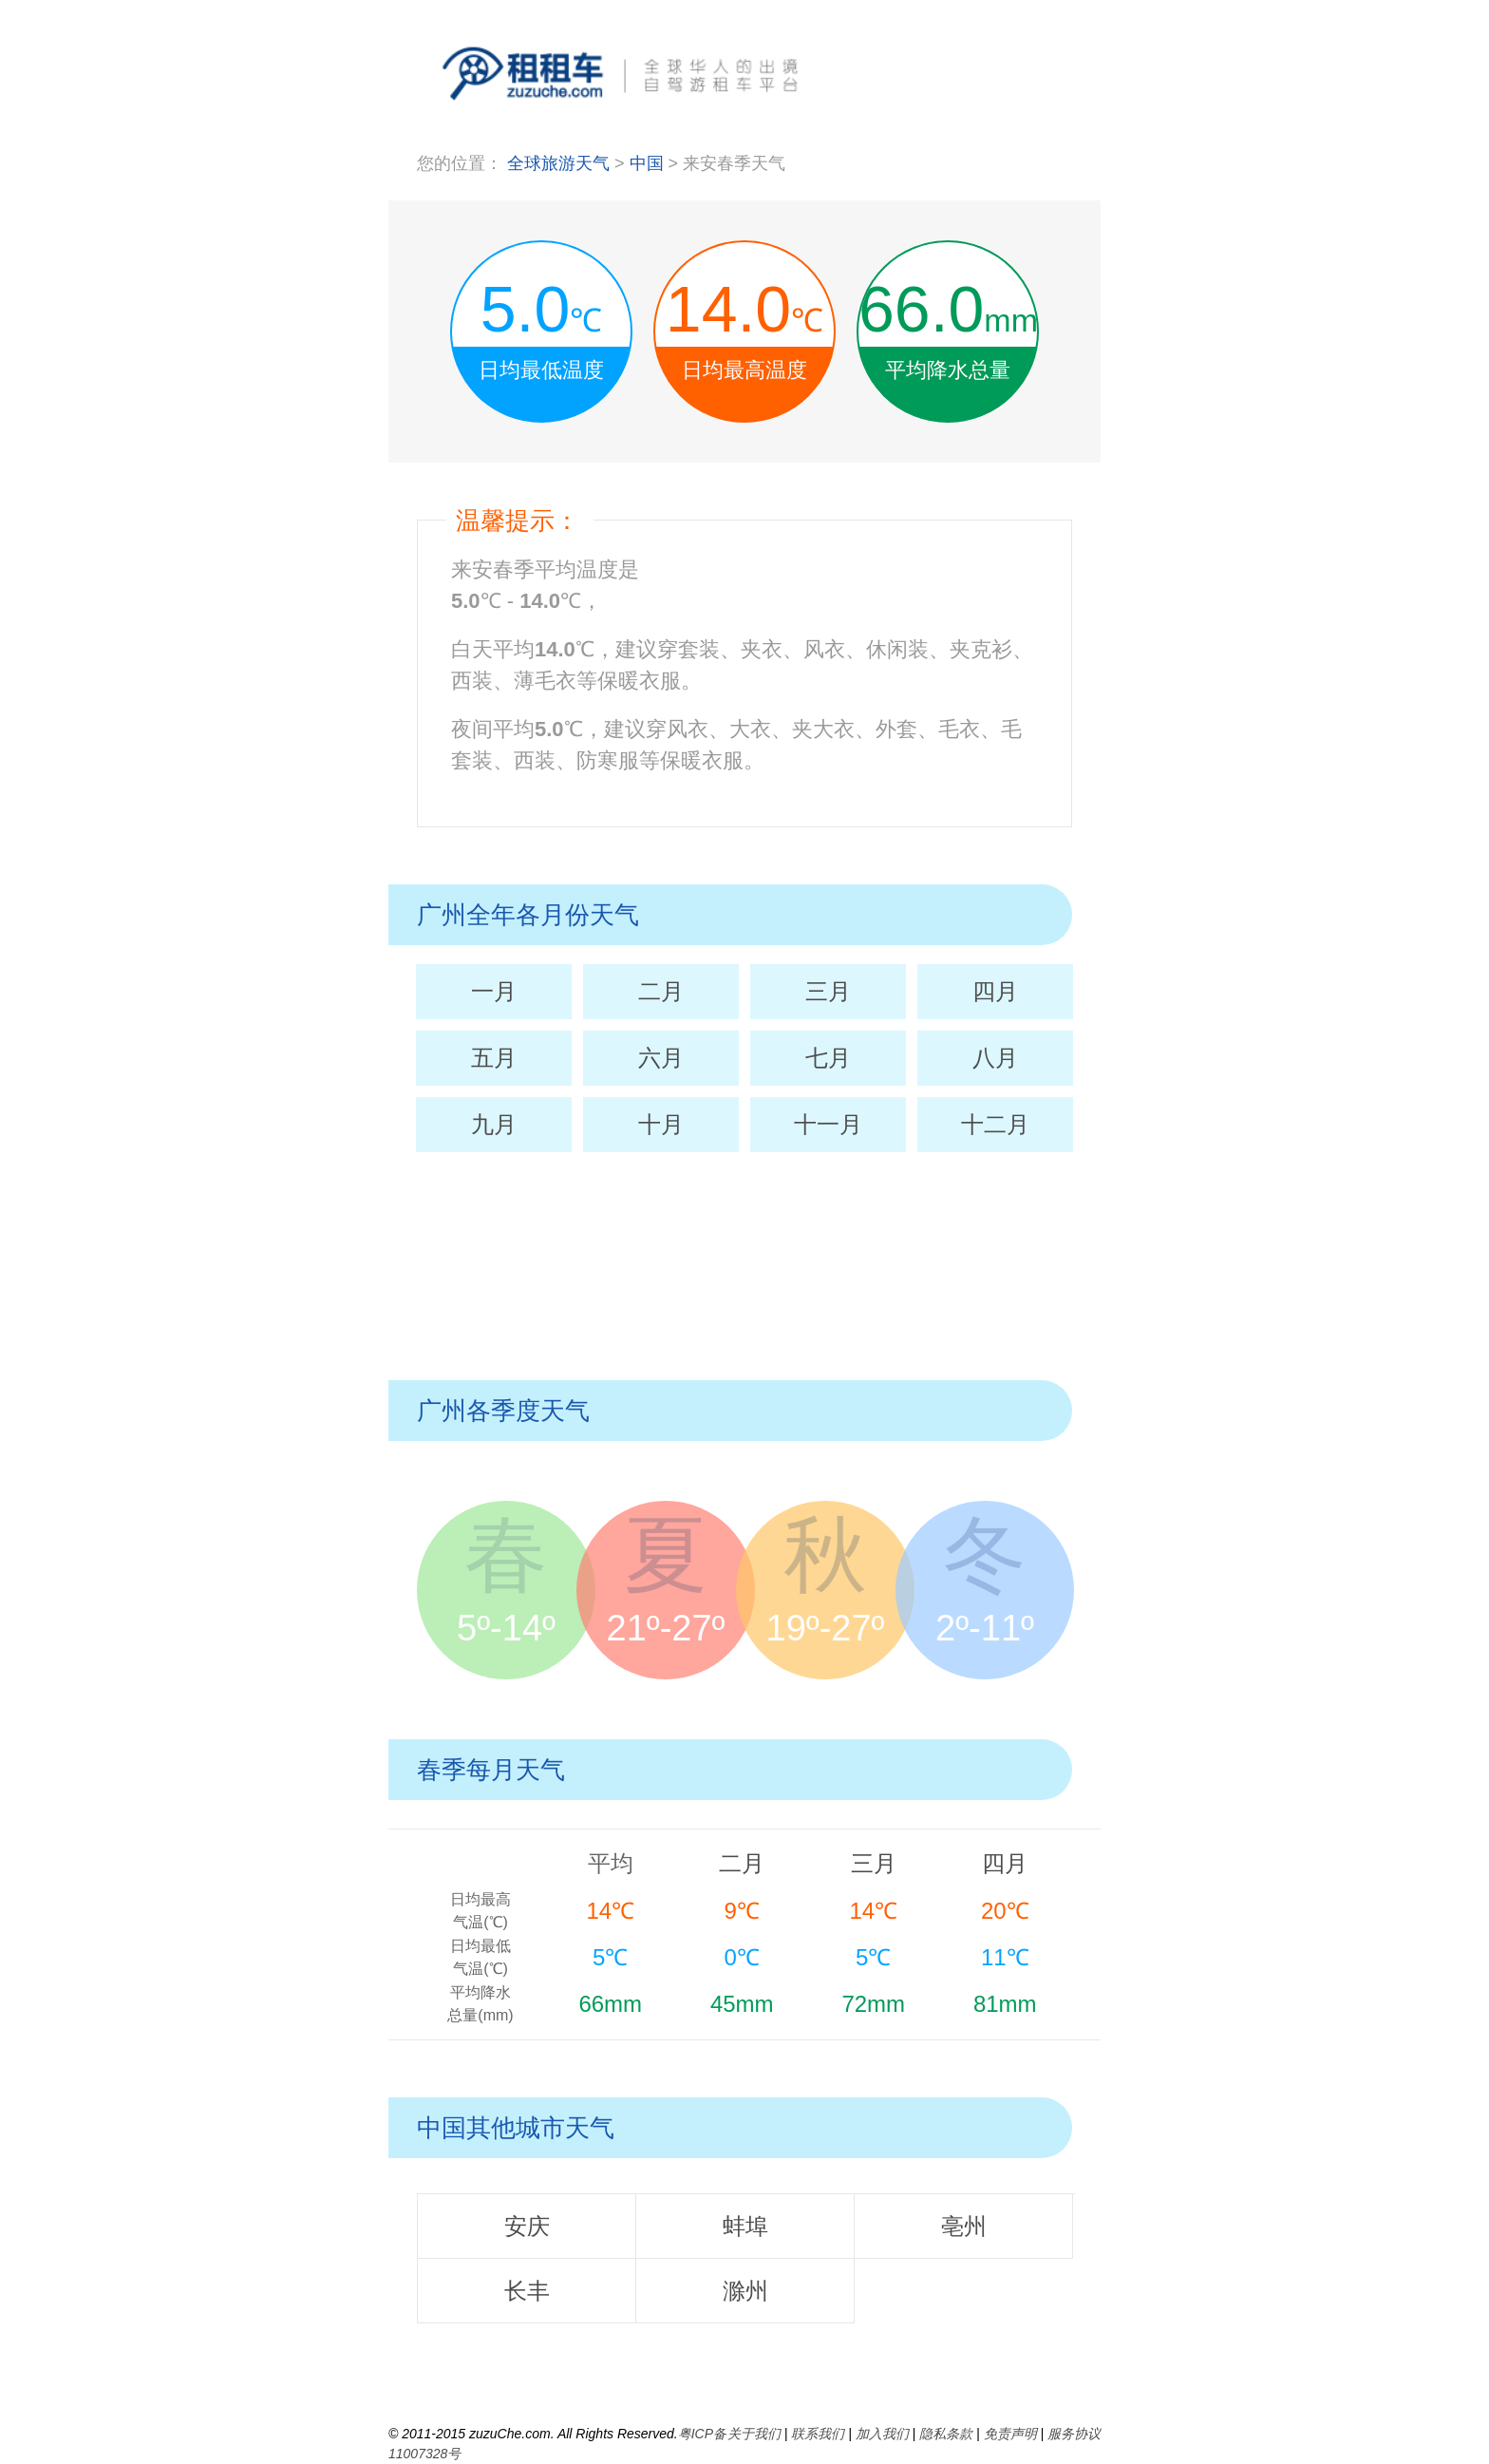 This screenshot has height=2464, width=1489. What do you see at coordinates (527, 2226) in the screenshot?
I see `安庆` at bounding box center [527, 2226].